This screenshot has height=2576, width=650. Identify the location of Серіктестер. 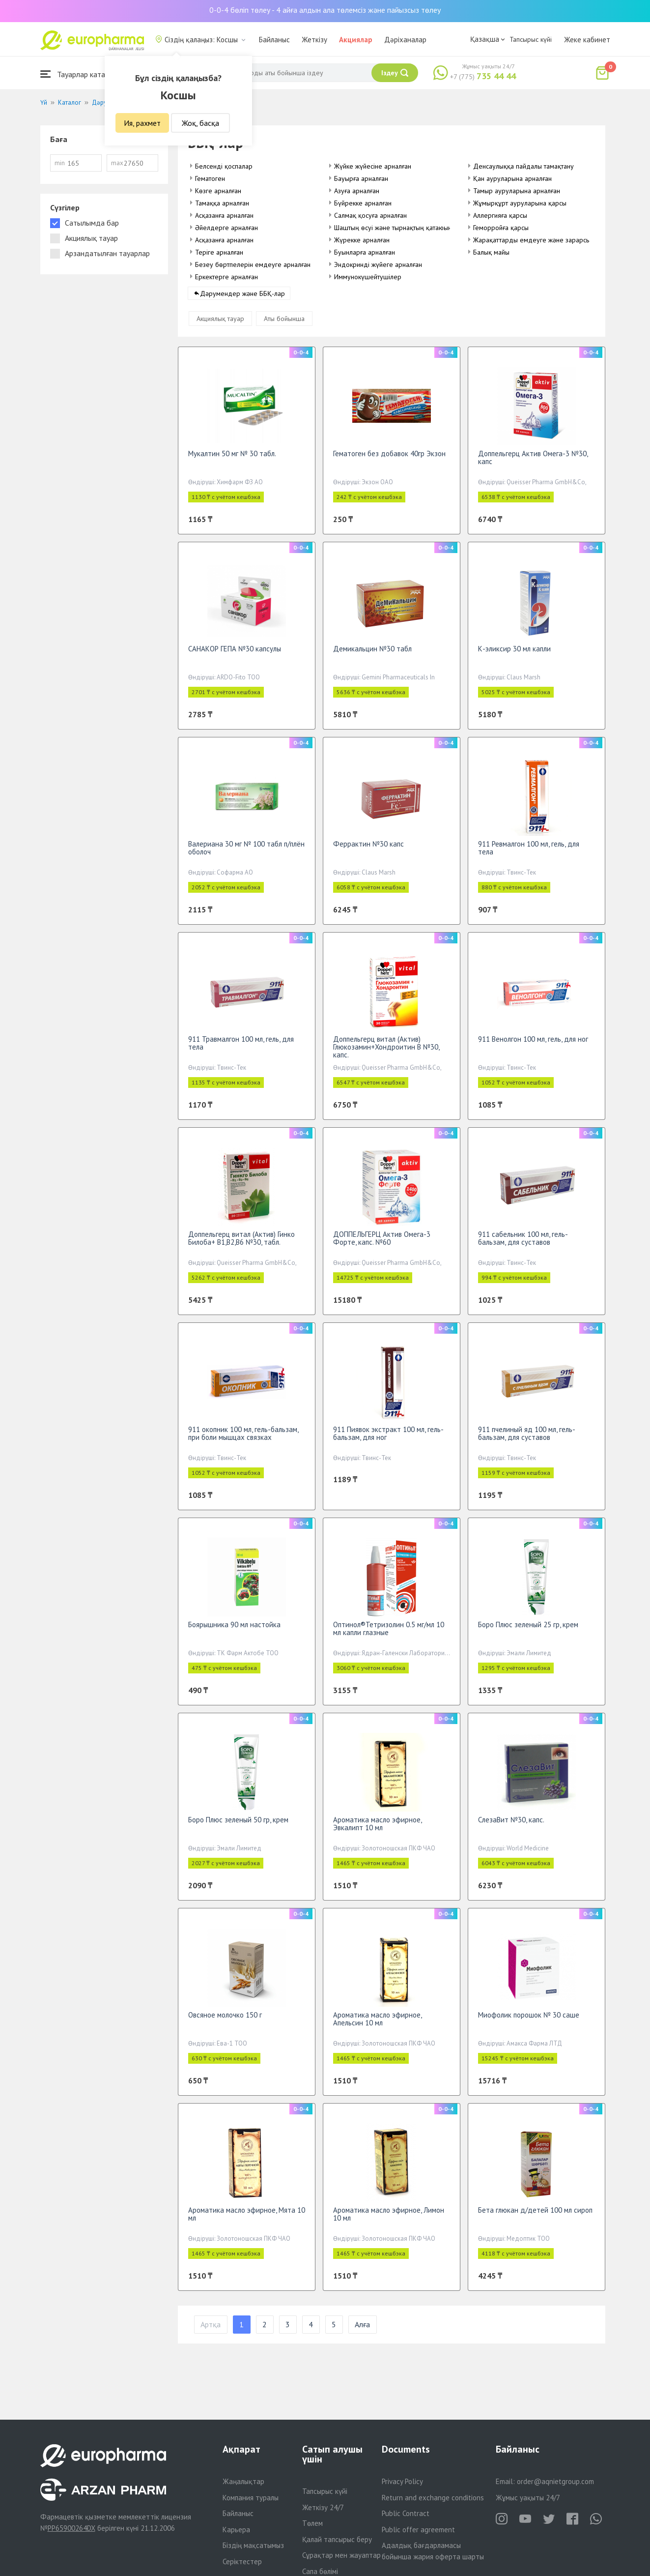
(242, 2561).